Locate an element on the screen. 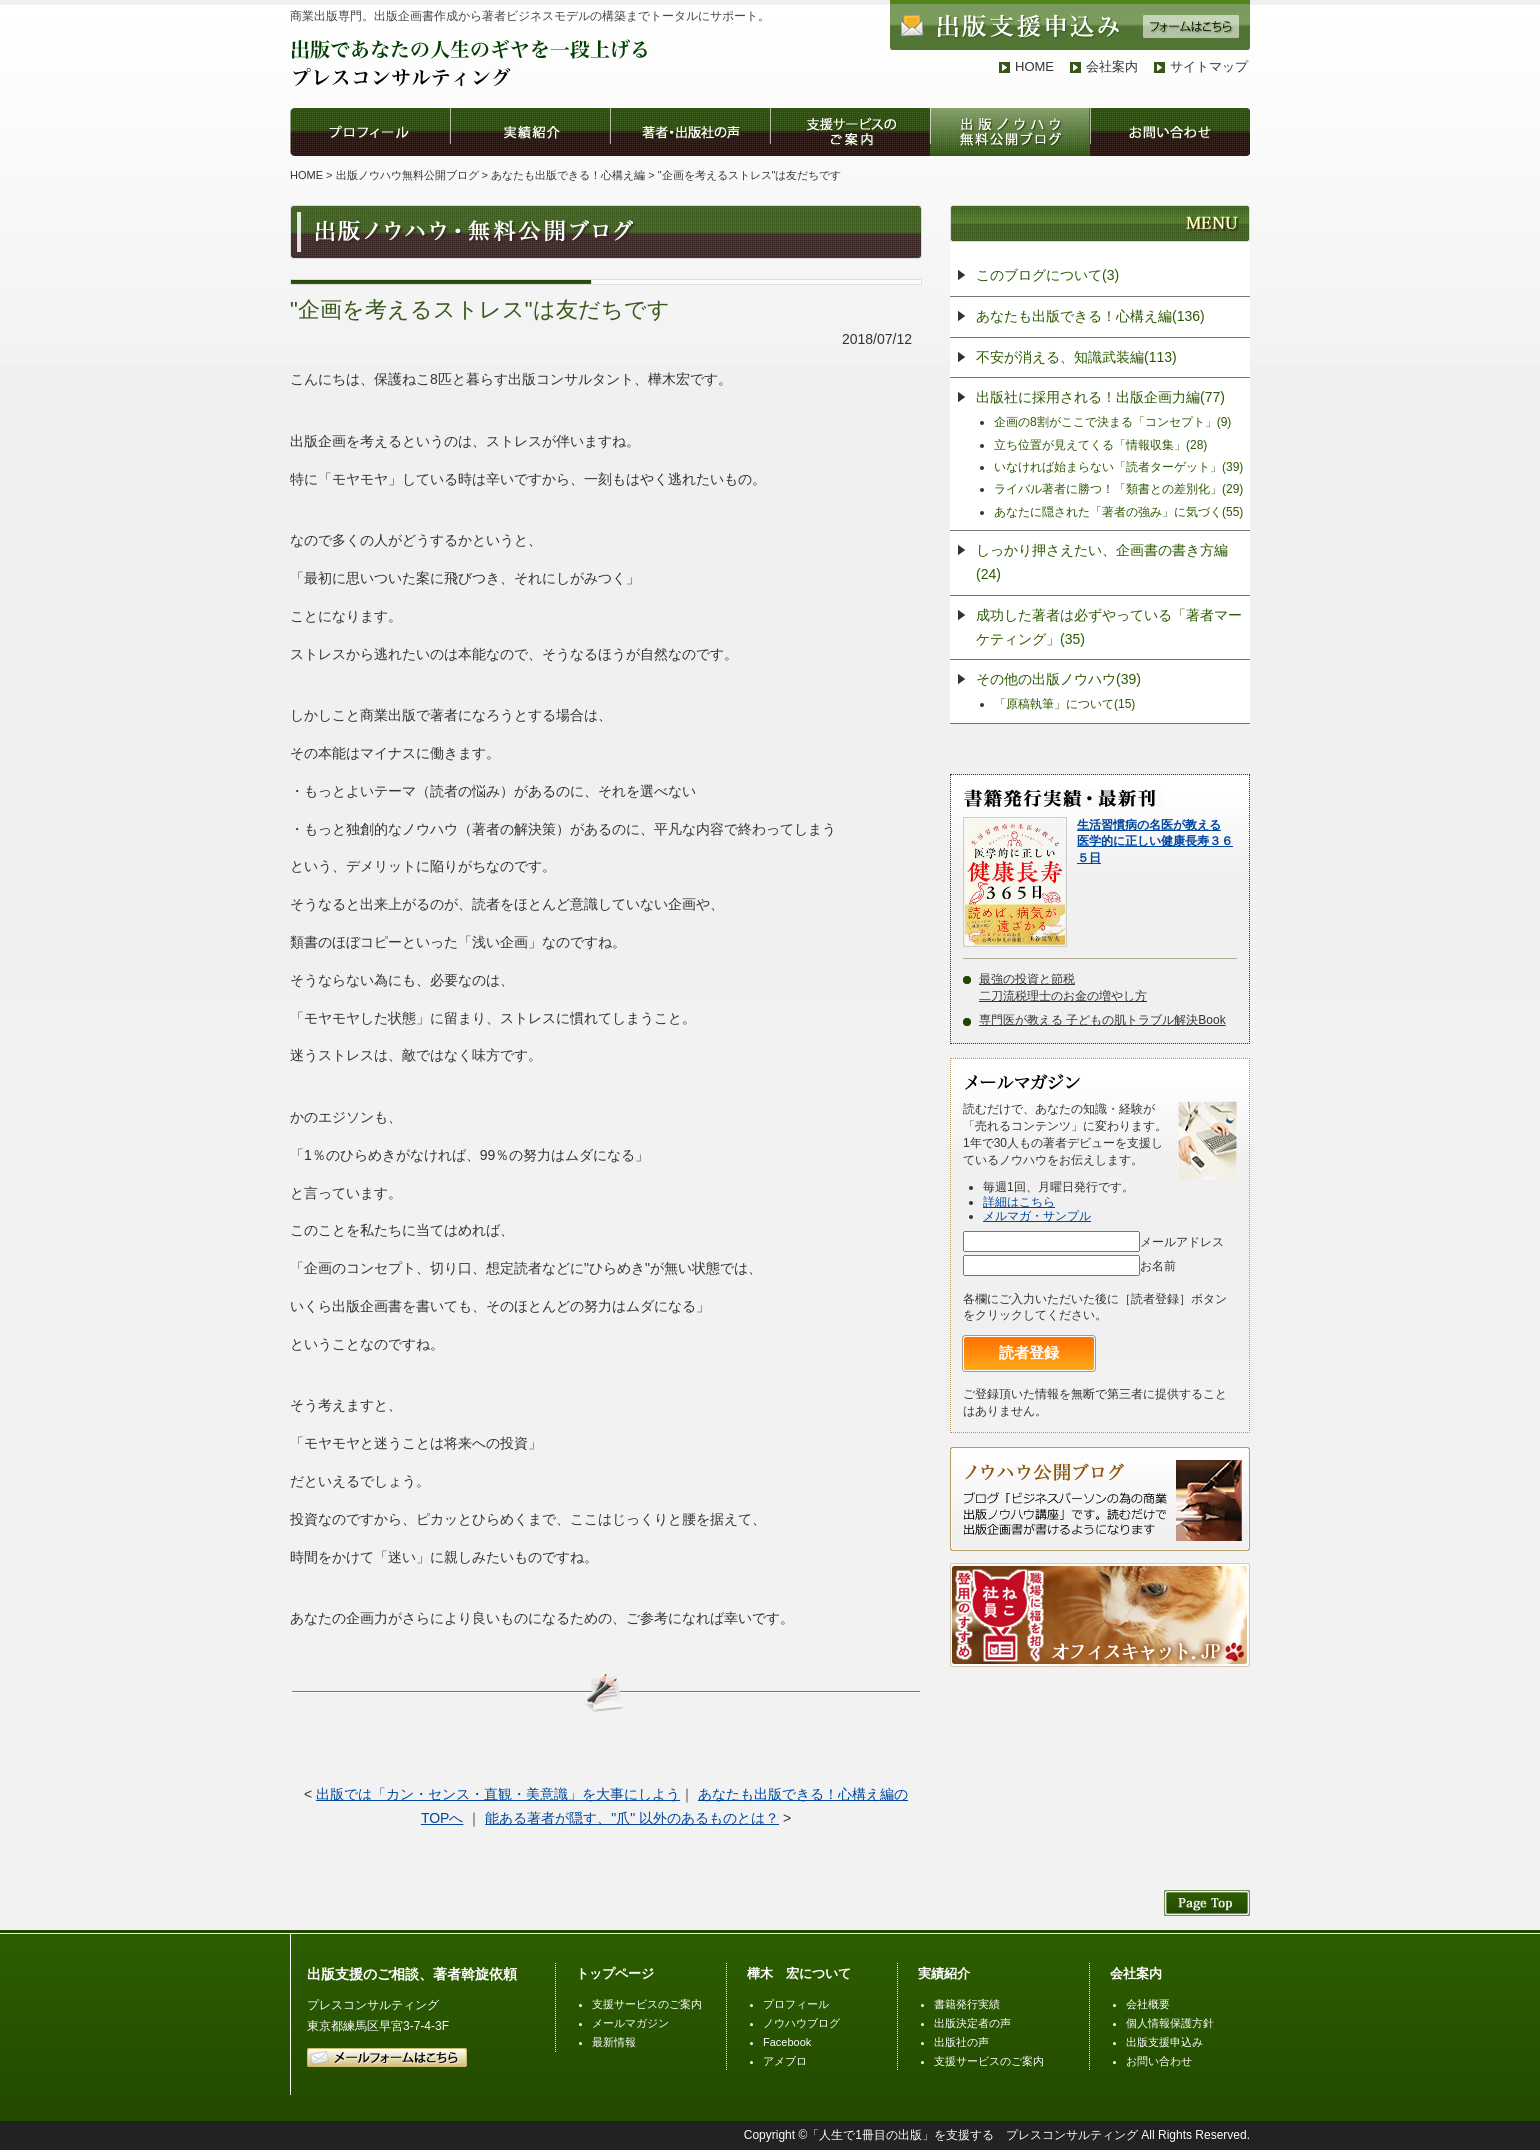 The width and height of the screenshot is (1540, 2150). いなければ始まらない「読者ターゲット」(39) is located at coordinates (1118, 467).